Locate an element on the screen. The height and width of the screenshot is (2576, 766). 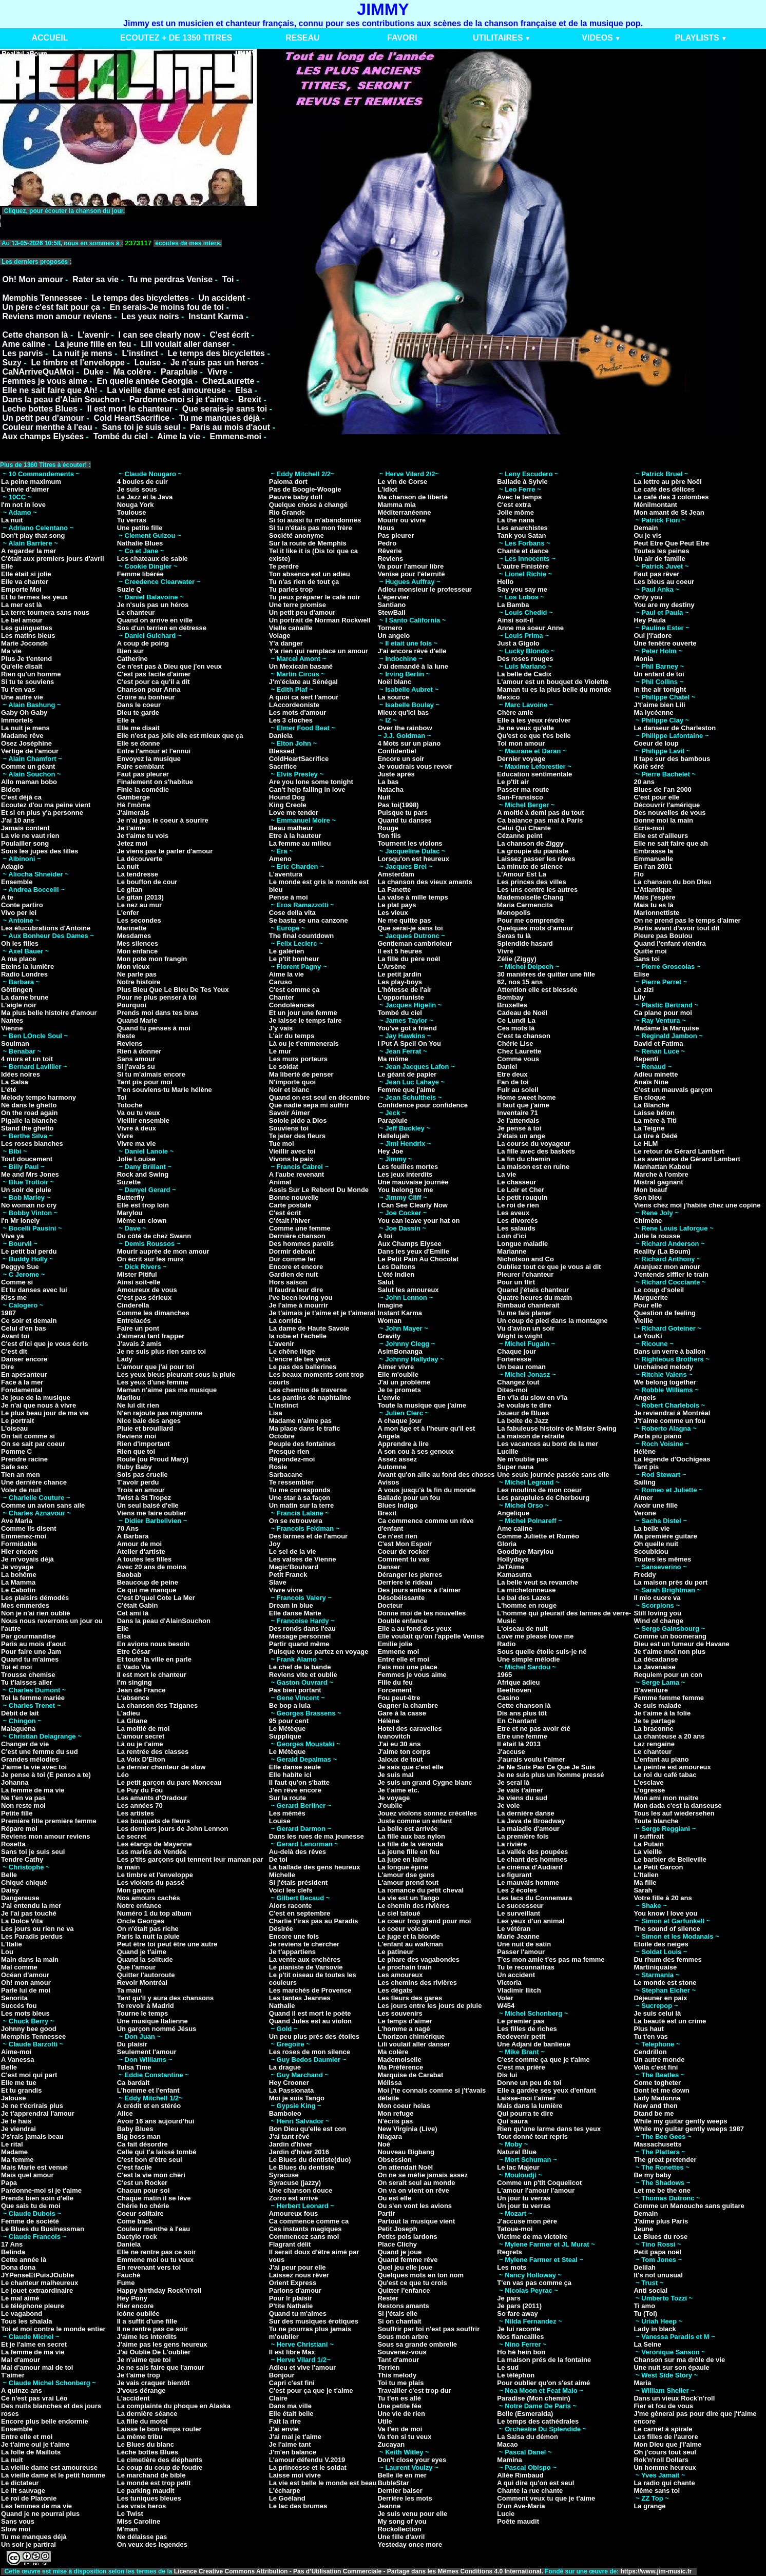
Avoir 16 ans aujourd'hui is located at coordinates (156, 2121).